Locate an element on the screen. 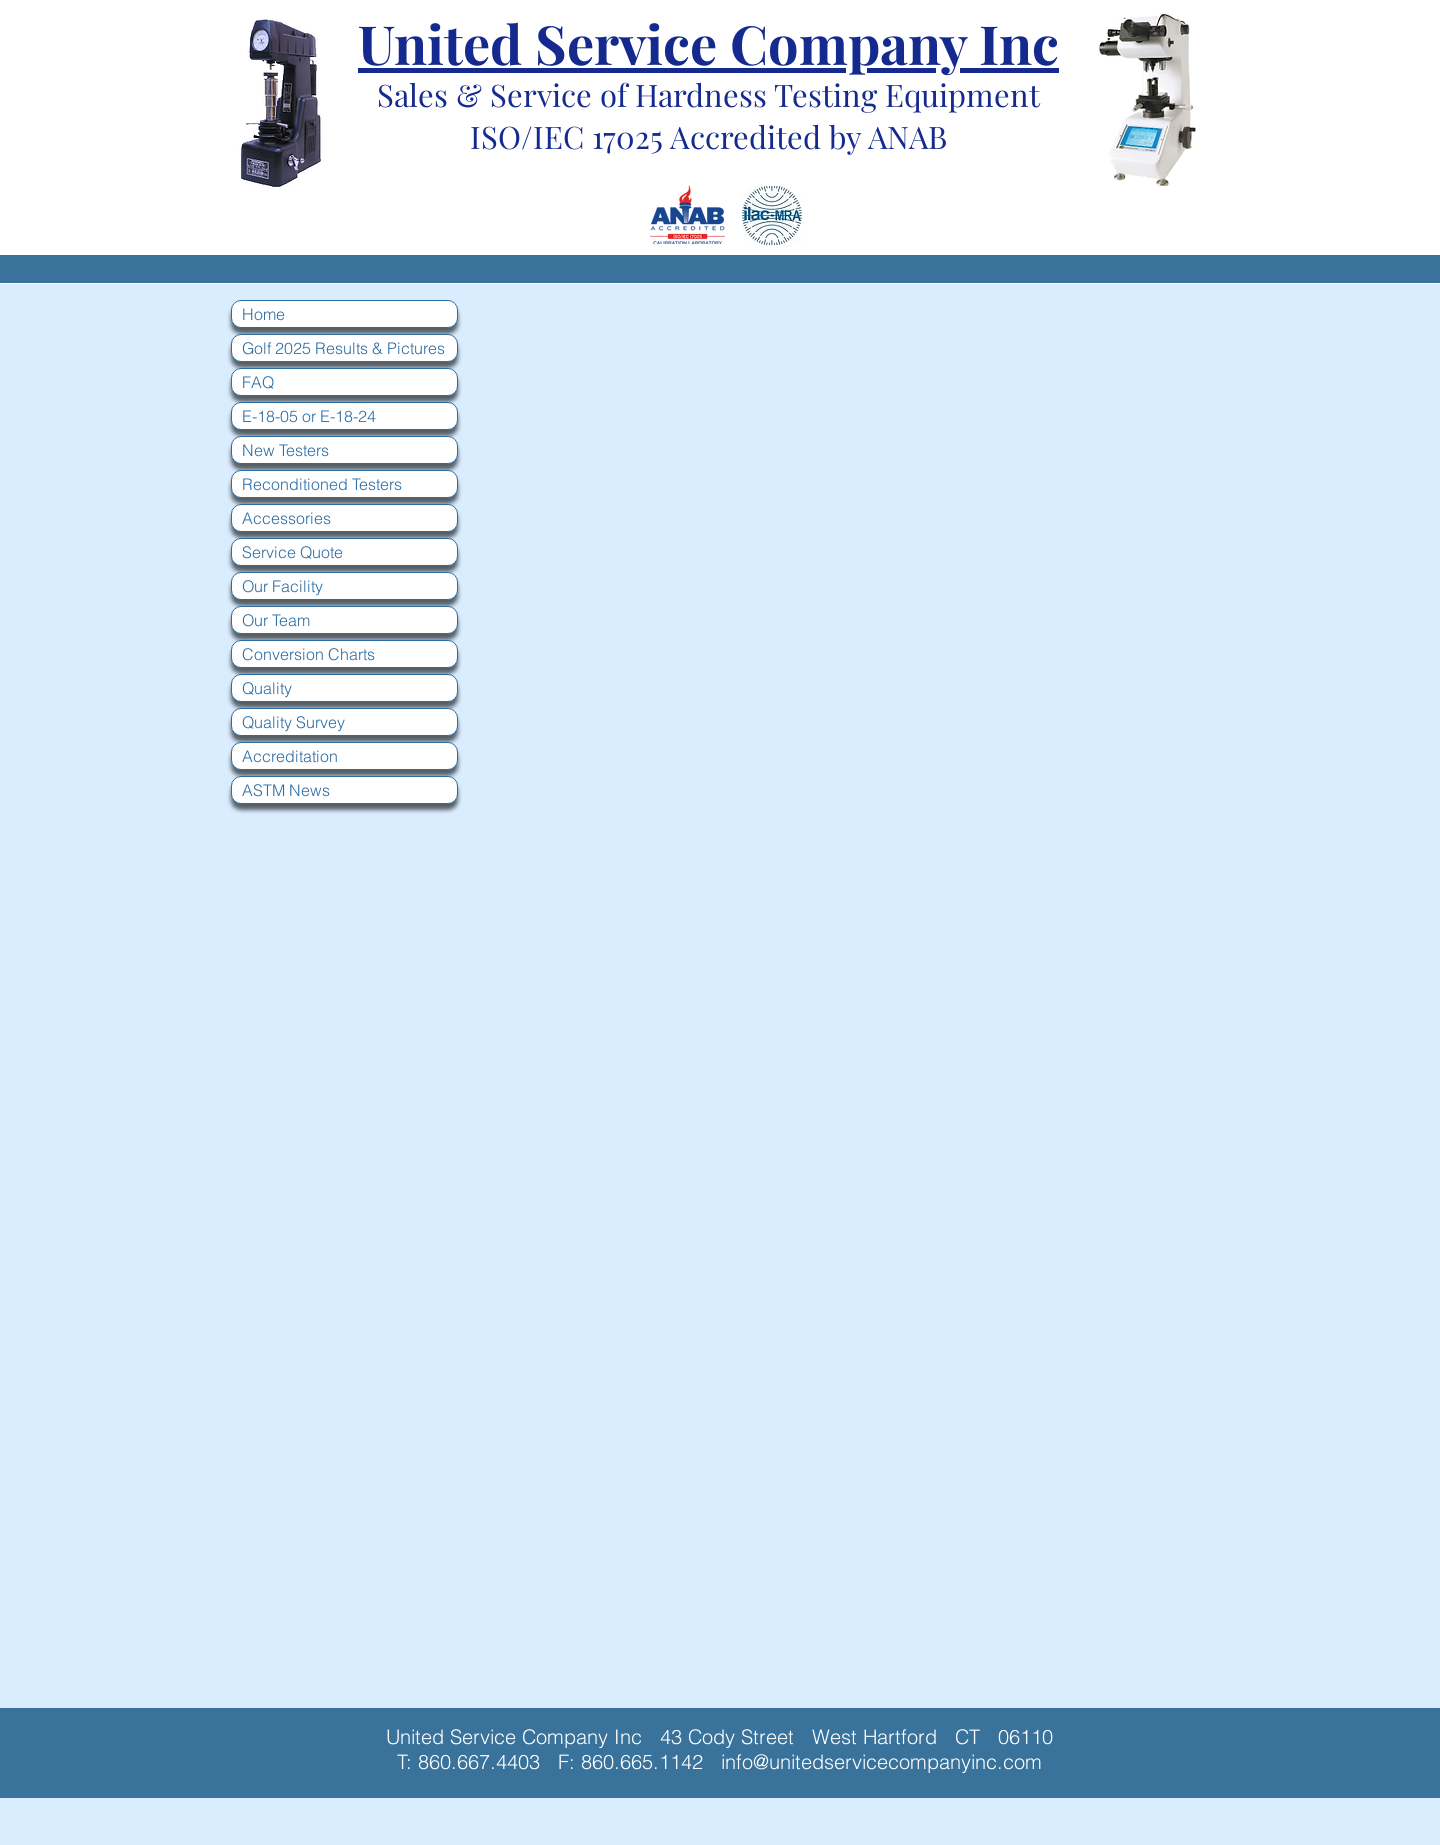 The width and height of the screenshot is (1440, 1845). E-18-05 or E-18-24 is located at coordinates (309, 416).